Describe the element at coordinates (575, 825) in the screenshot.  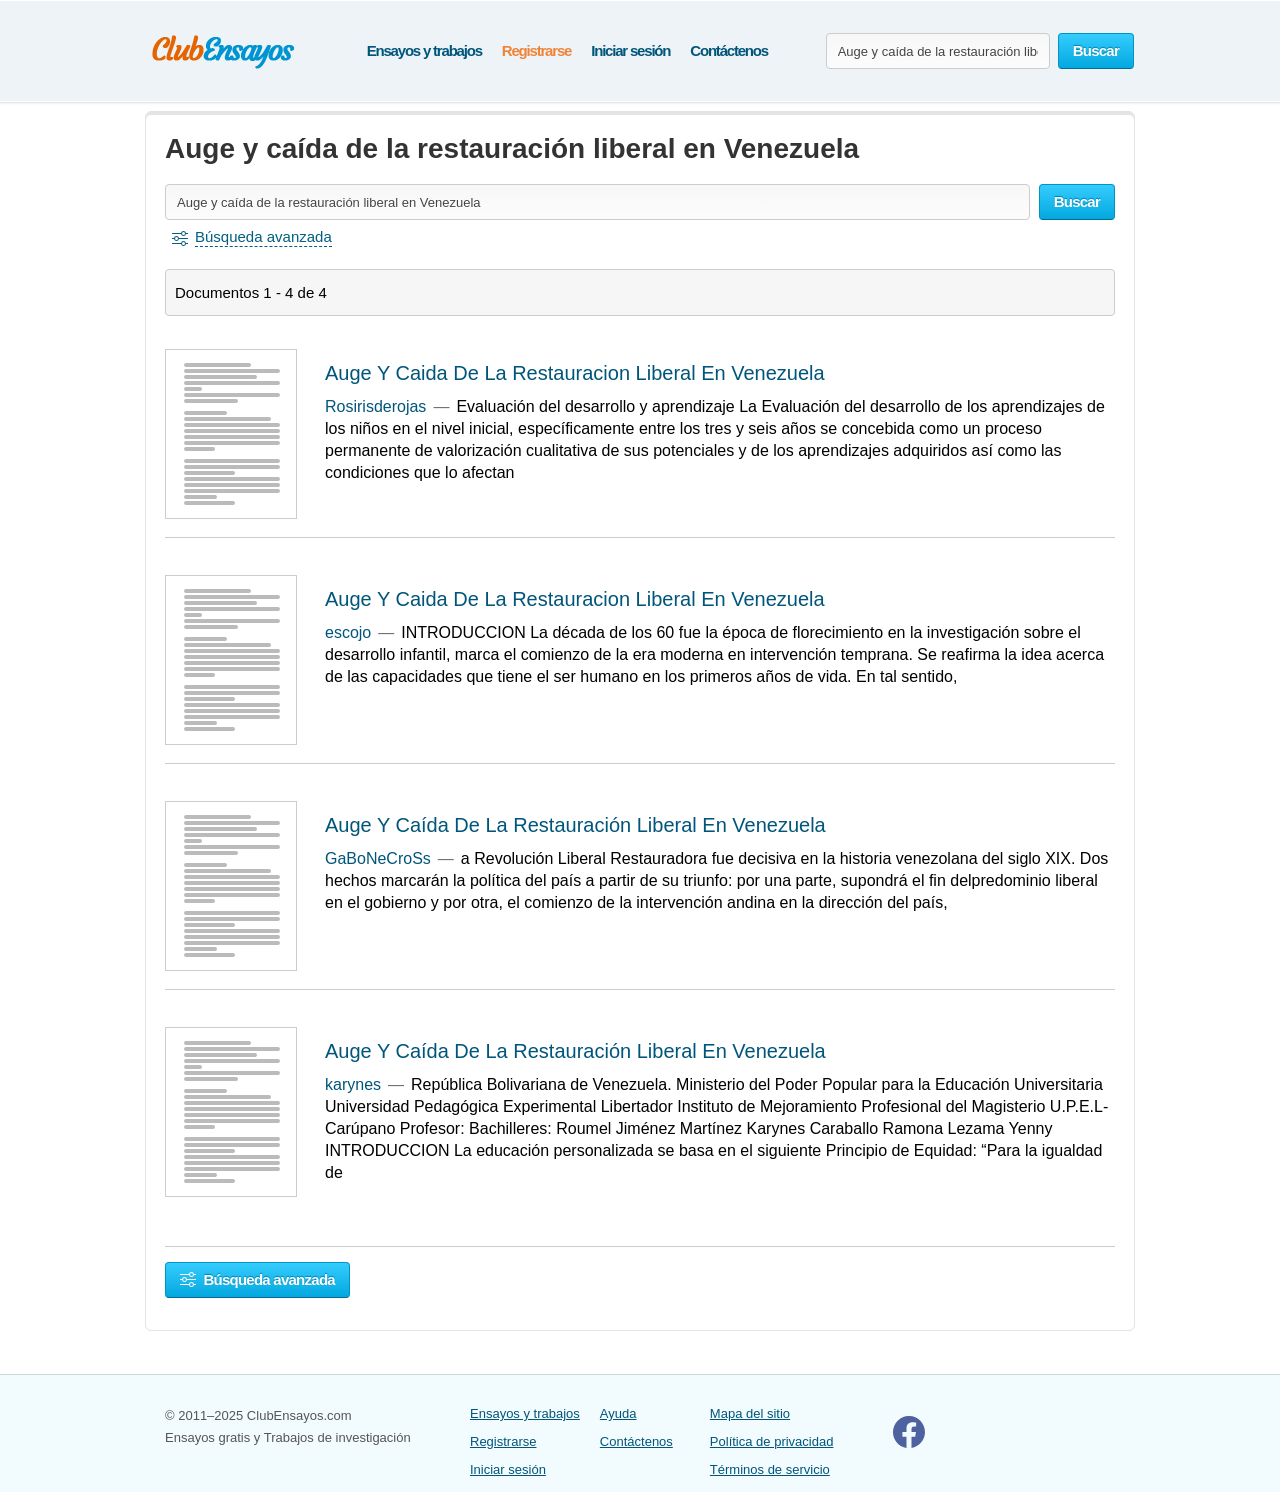
I see `Auge Y Caída De La Restauración Liberal En Venezuela` at that location.